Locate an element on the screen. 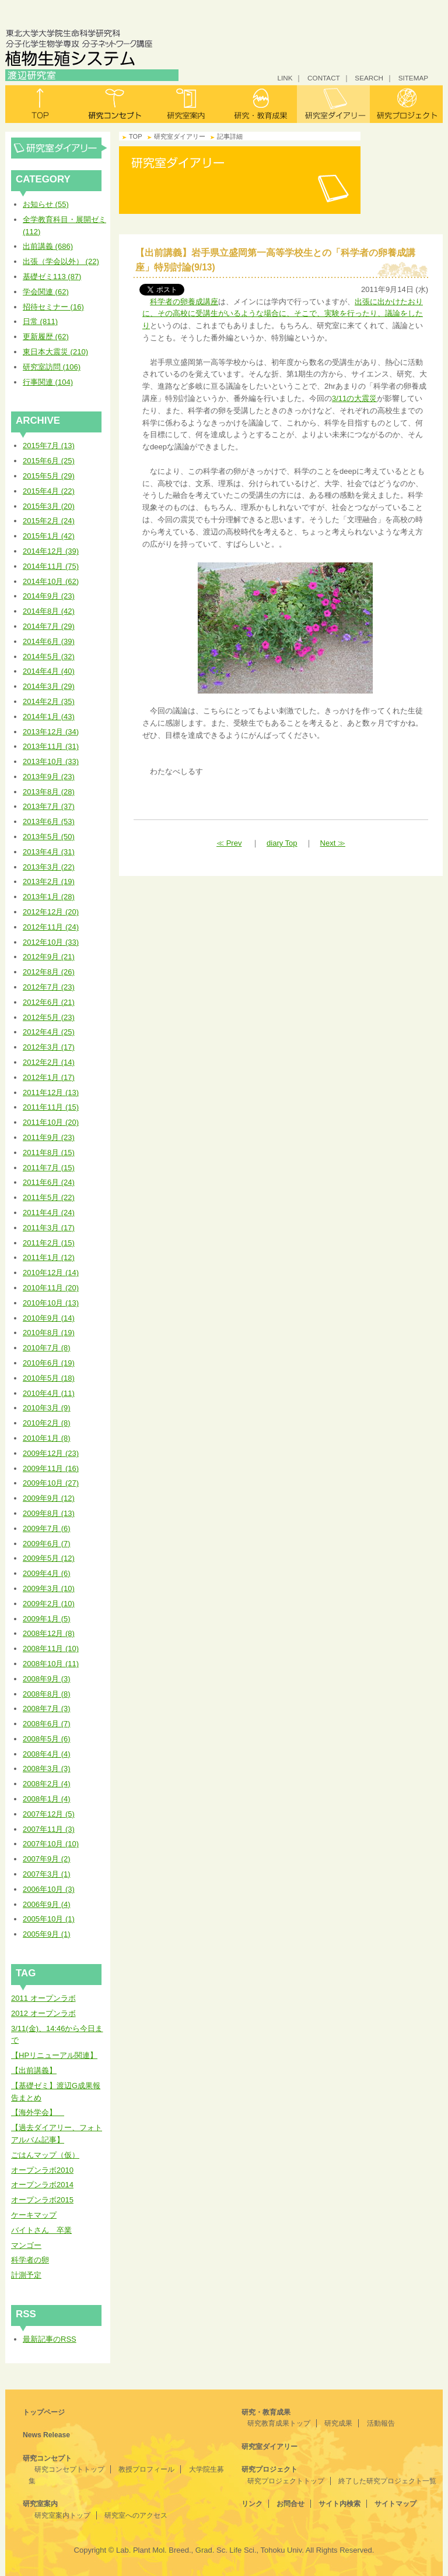 This screenshot has width=448, height=2576. 2015年5月 (29) is located at coordinates (49, 475).